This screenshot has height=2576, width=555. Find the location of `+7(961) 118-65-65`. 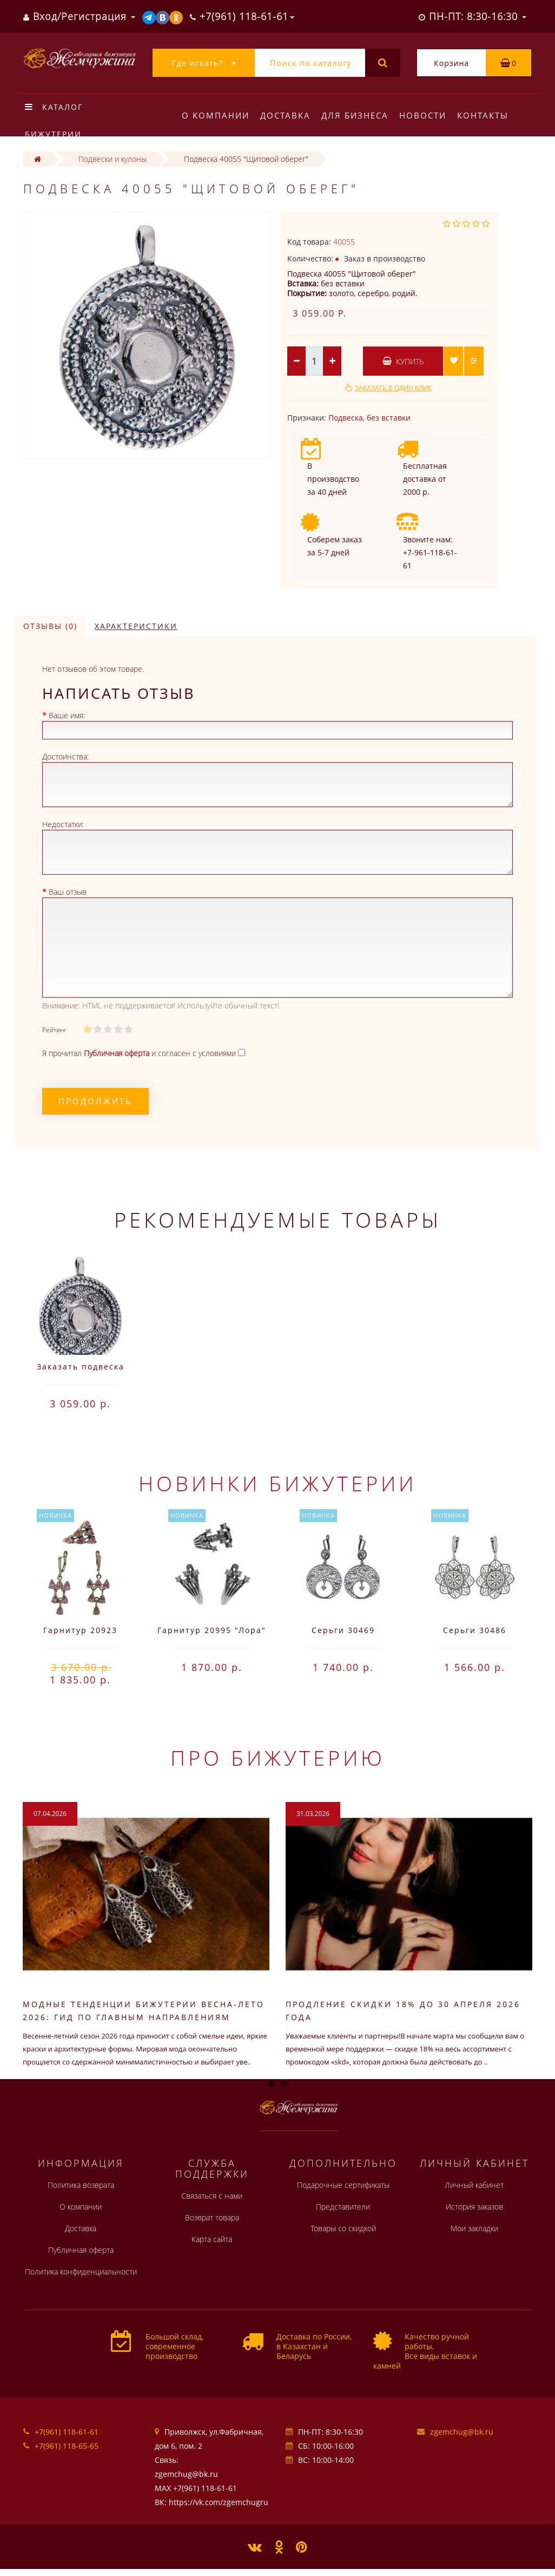

+7(961) 118-65-65 is located at coordinates (66, 2446).